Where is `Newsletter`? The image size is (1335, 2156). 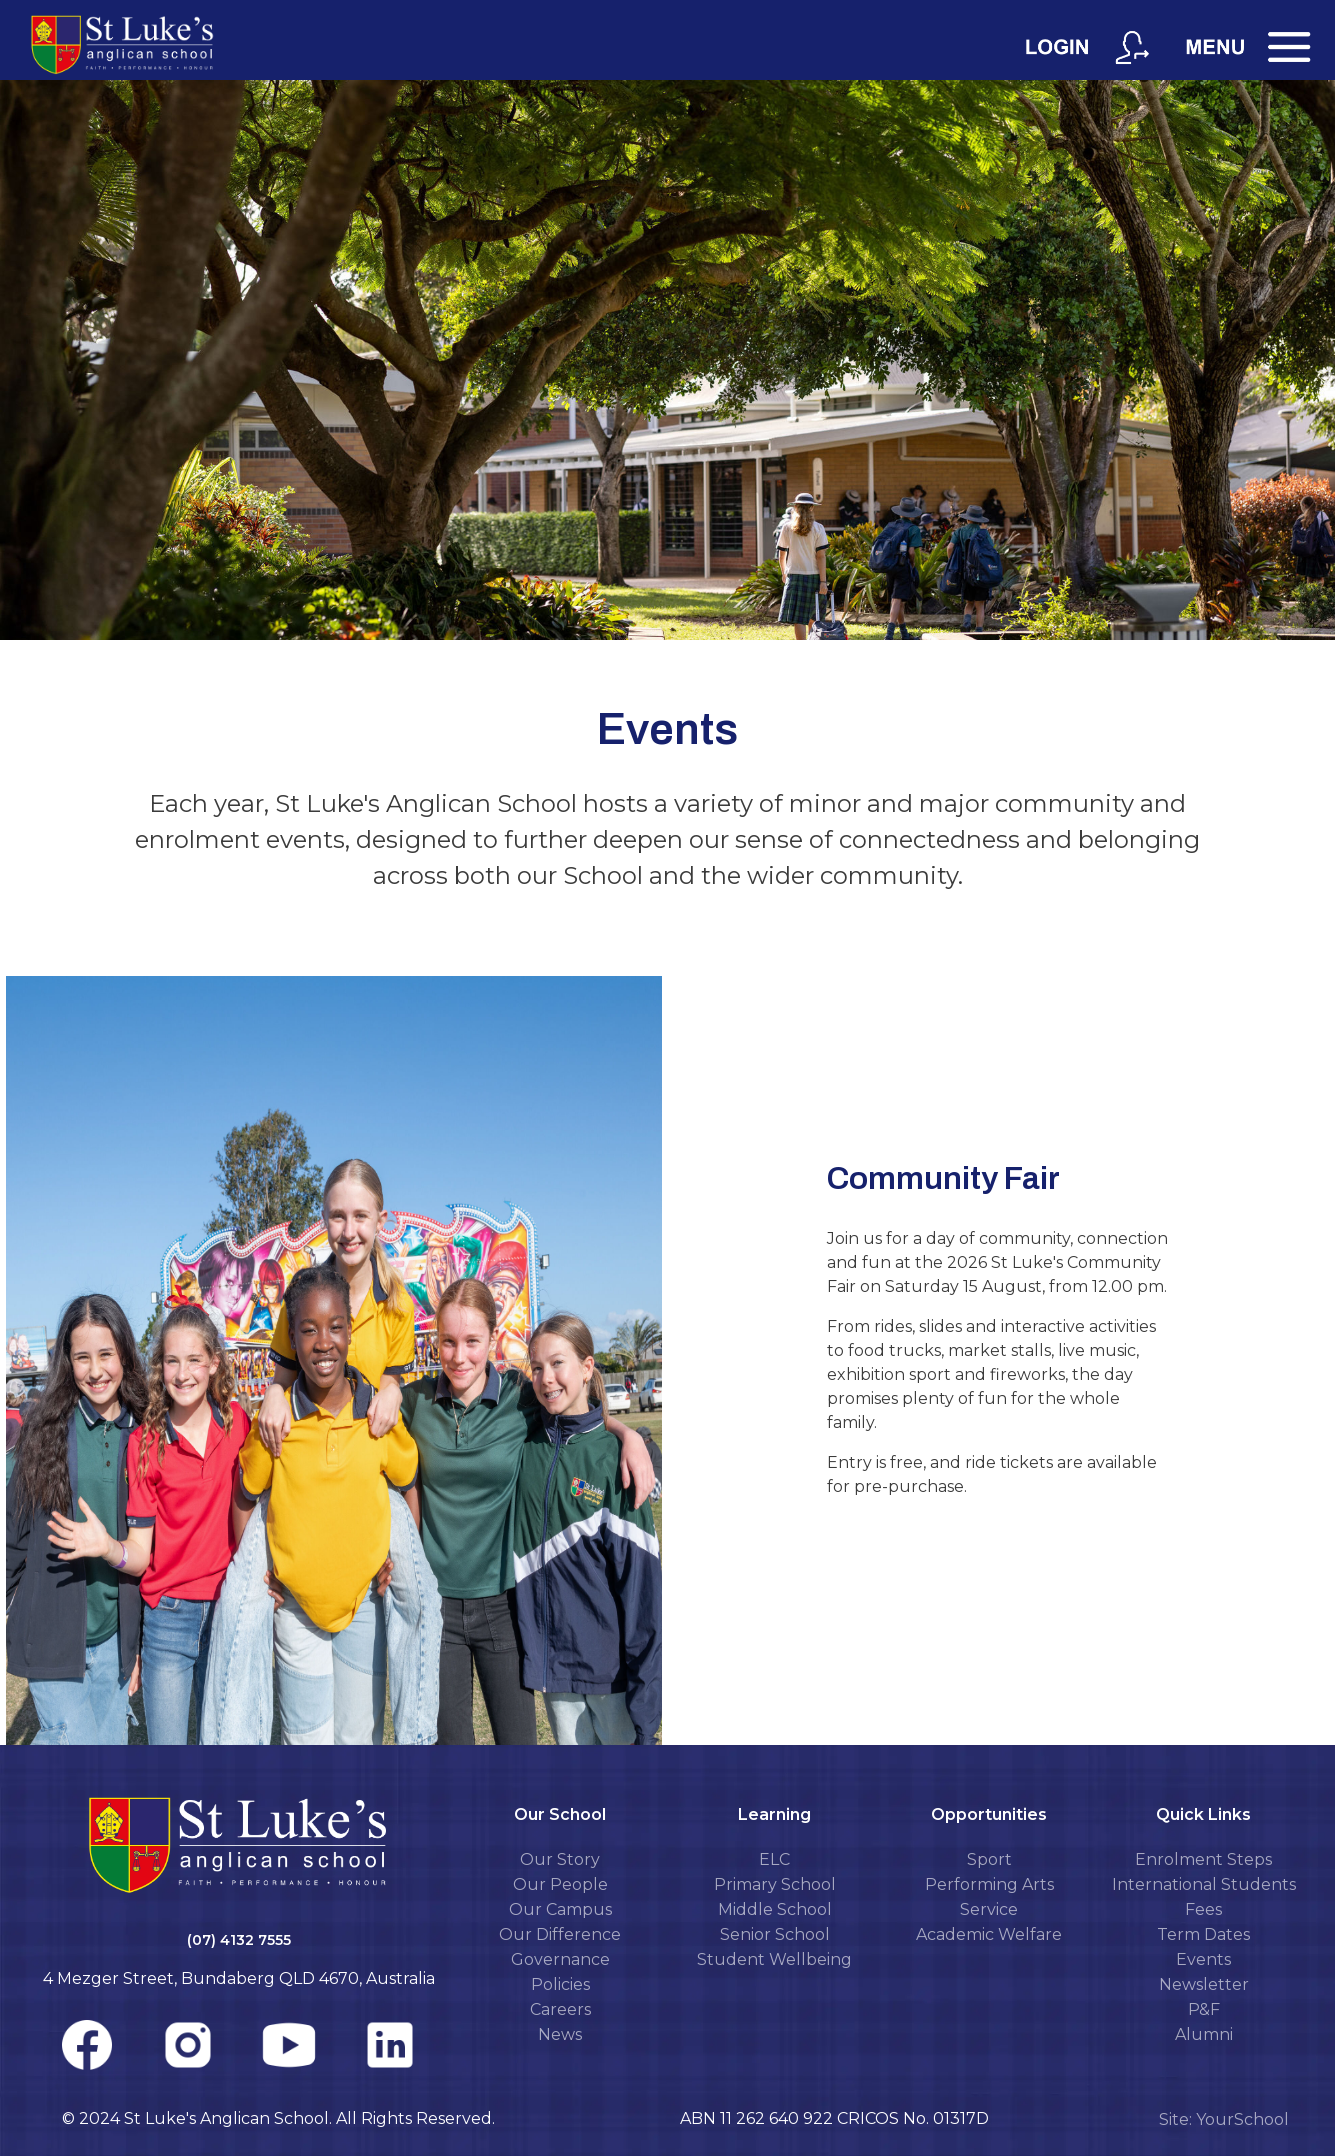 Newsletter is located at coordinates (1204, 1984).